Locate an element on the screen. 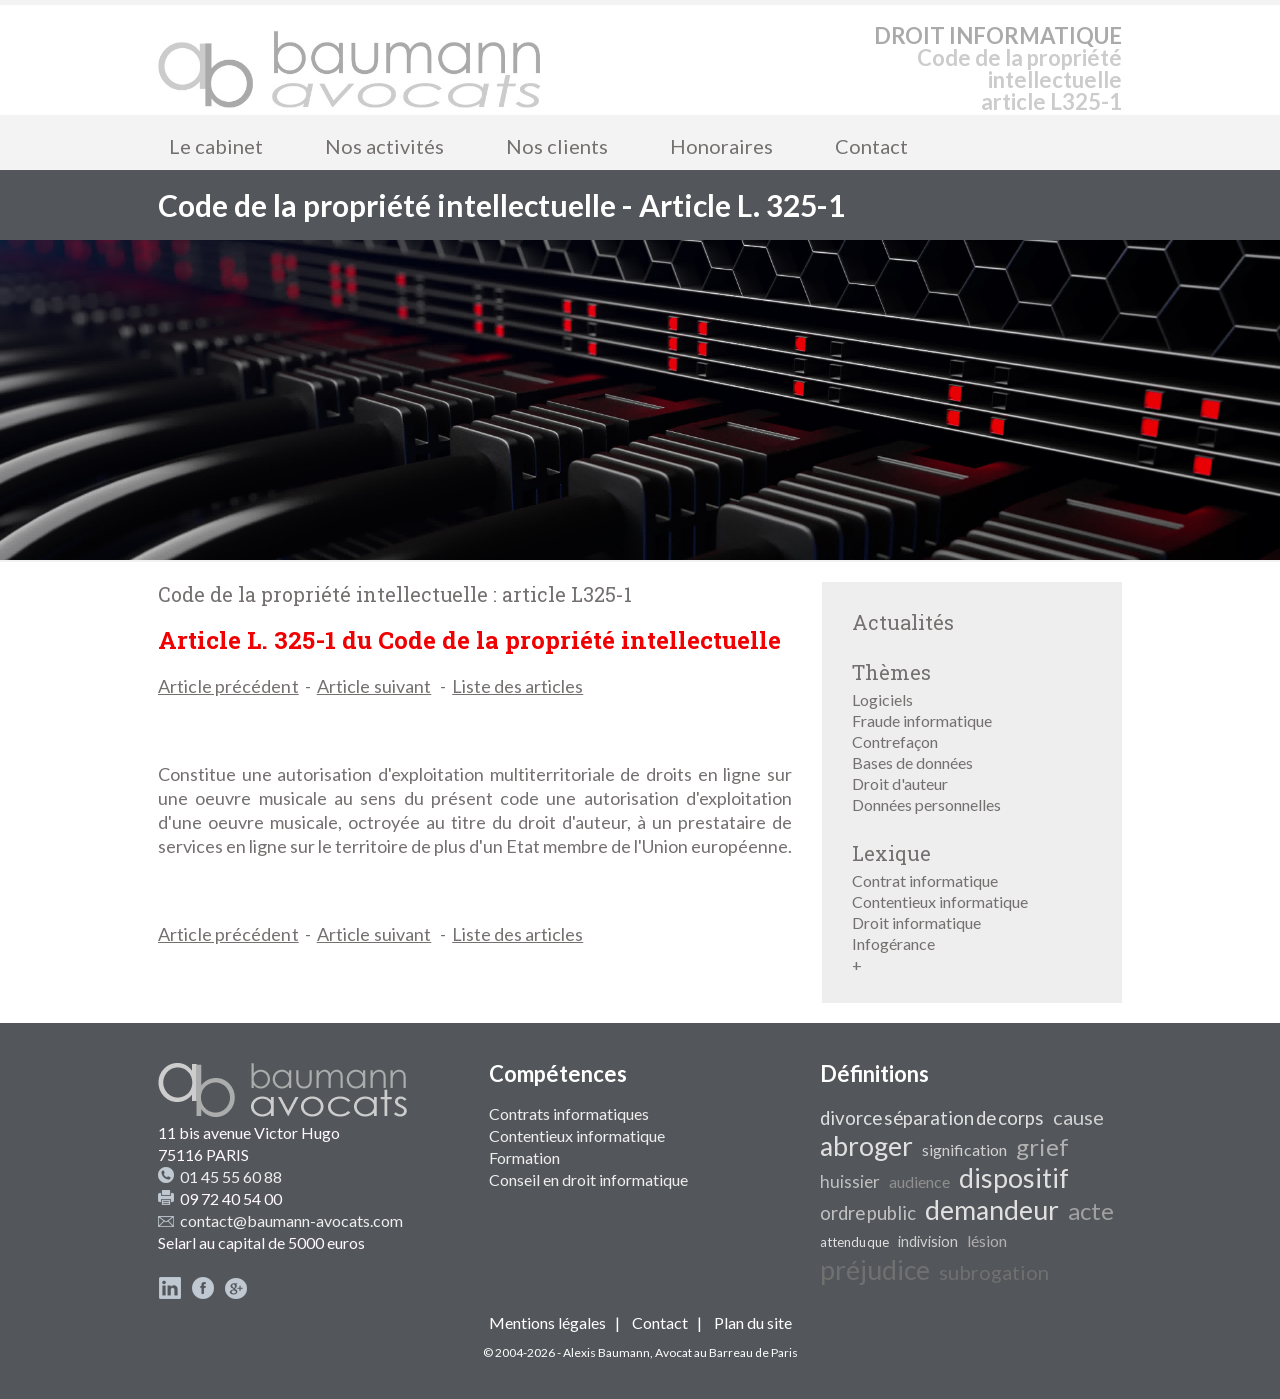 The image size is (1280, 1399). Fraude informatique is located at coordinates (922, 720).